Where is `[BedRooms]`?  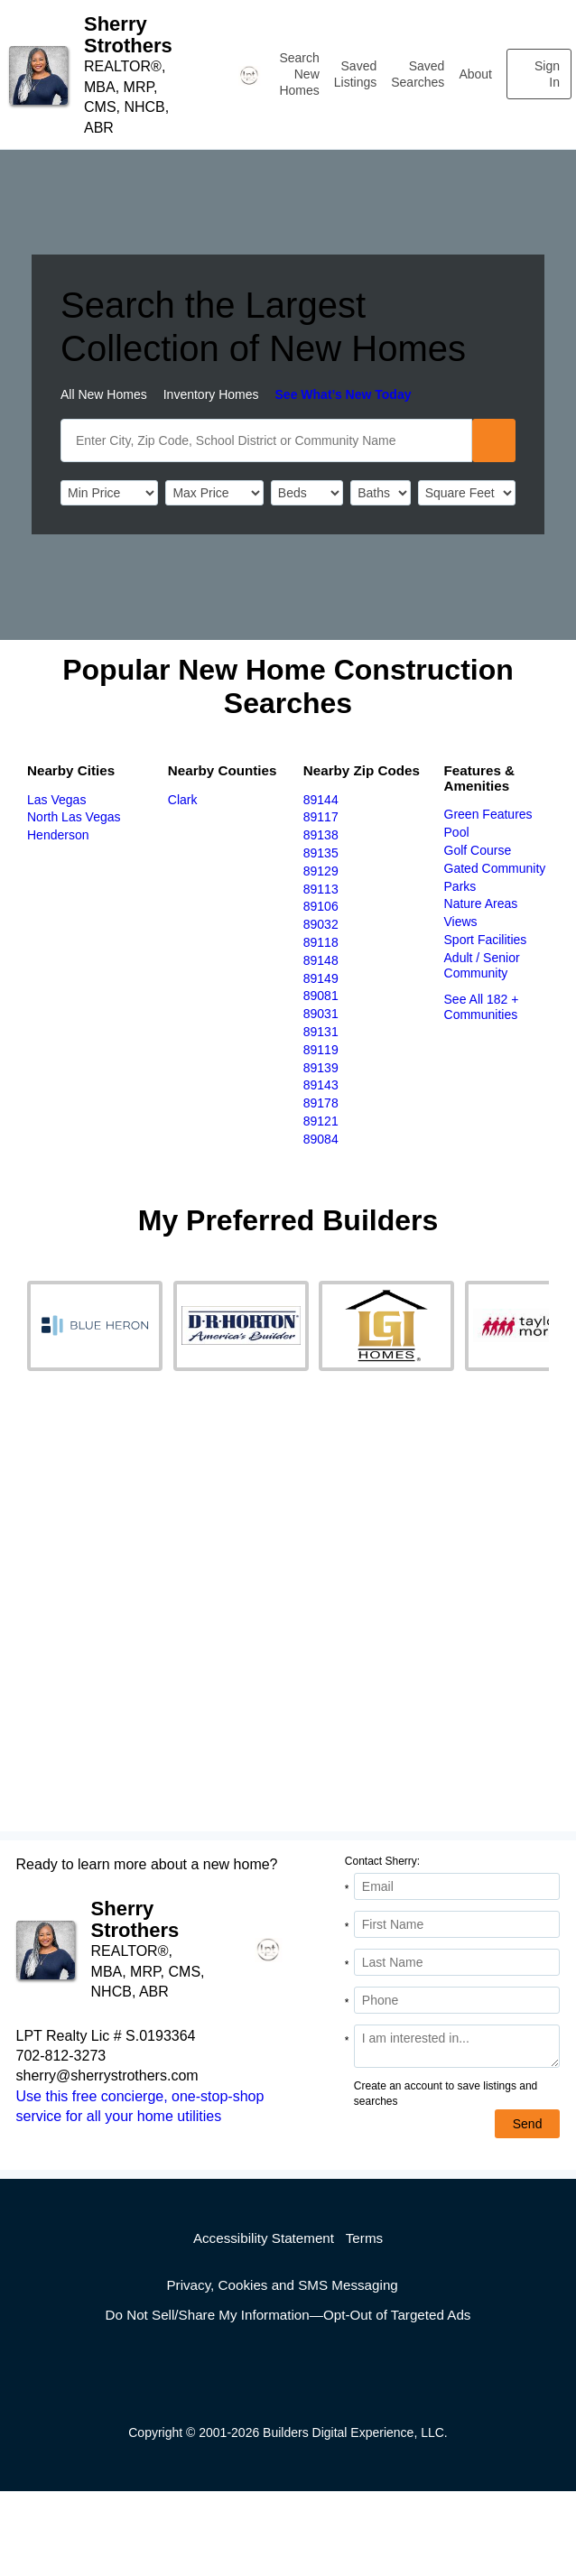
[BedRooms] is located at coordinates (307, 492).